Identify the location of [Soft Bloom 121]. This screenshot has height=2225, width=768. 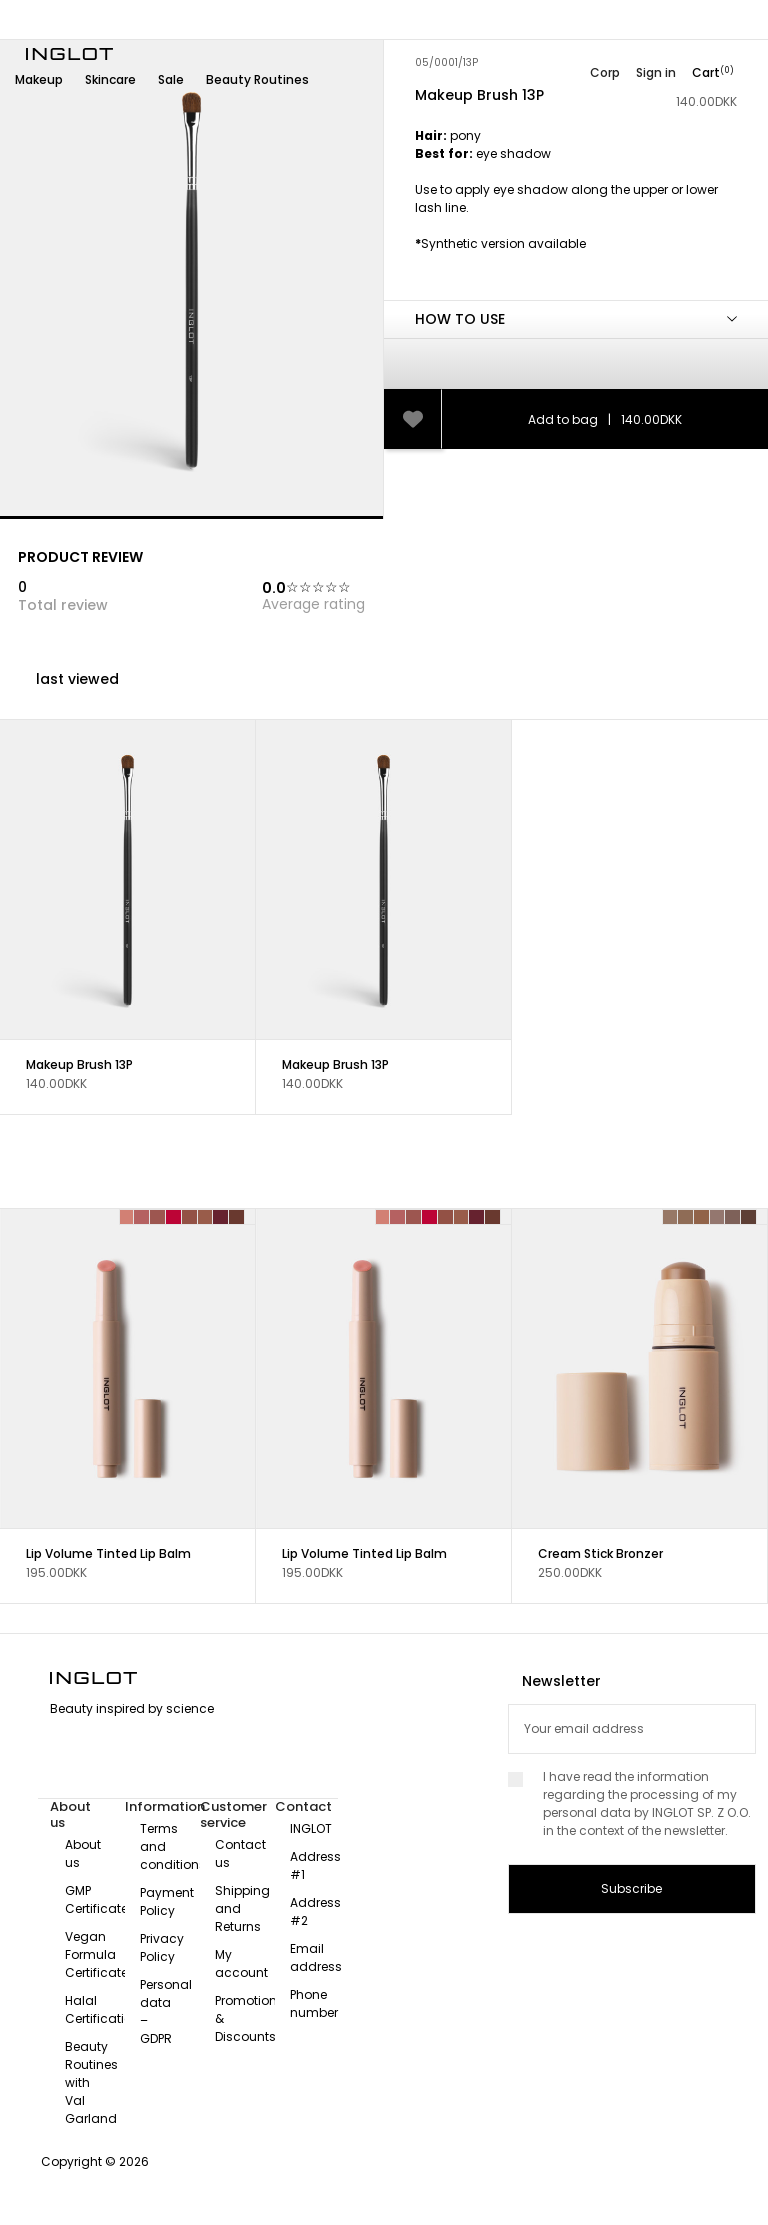
(127, 1217).